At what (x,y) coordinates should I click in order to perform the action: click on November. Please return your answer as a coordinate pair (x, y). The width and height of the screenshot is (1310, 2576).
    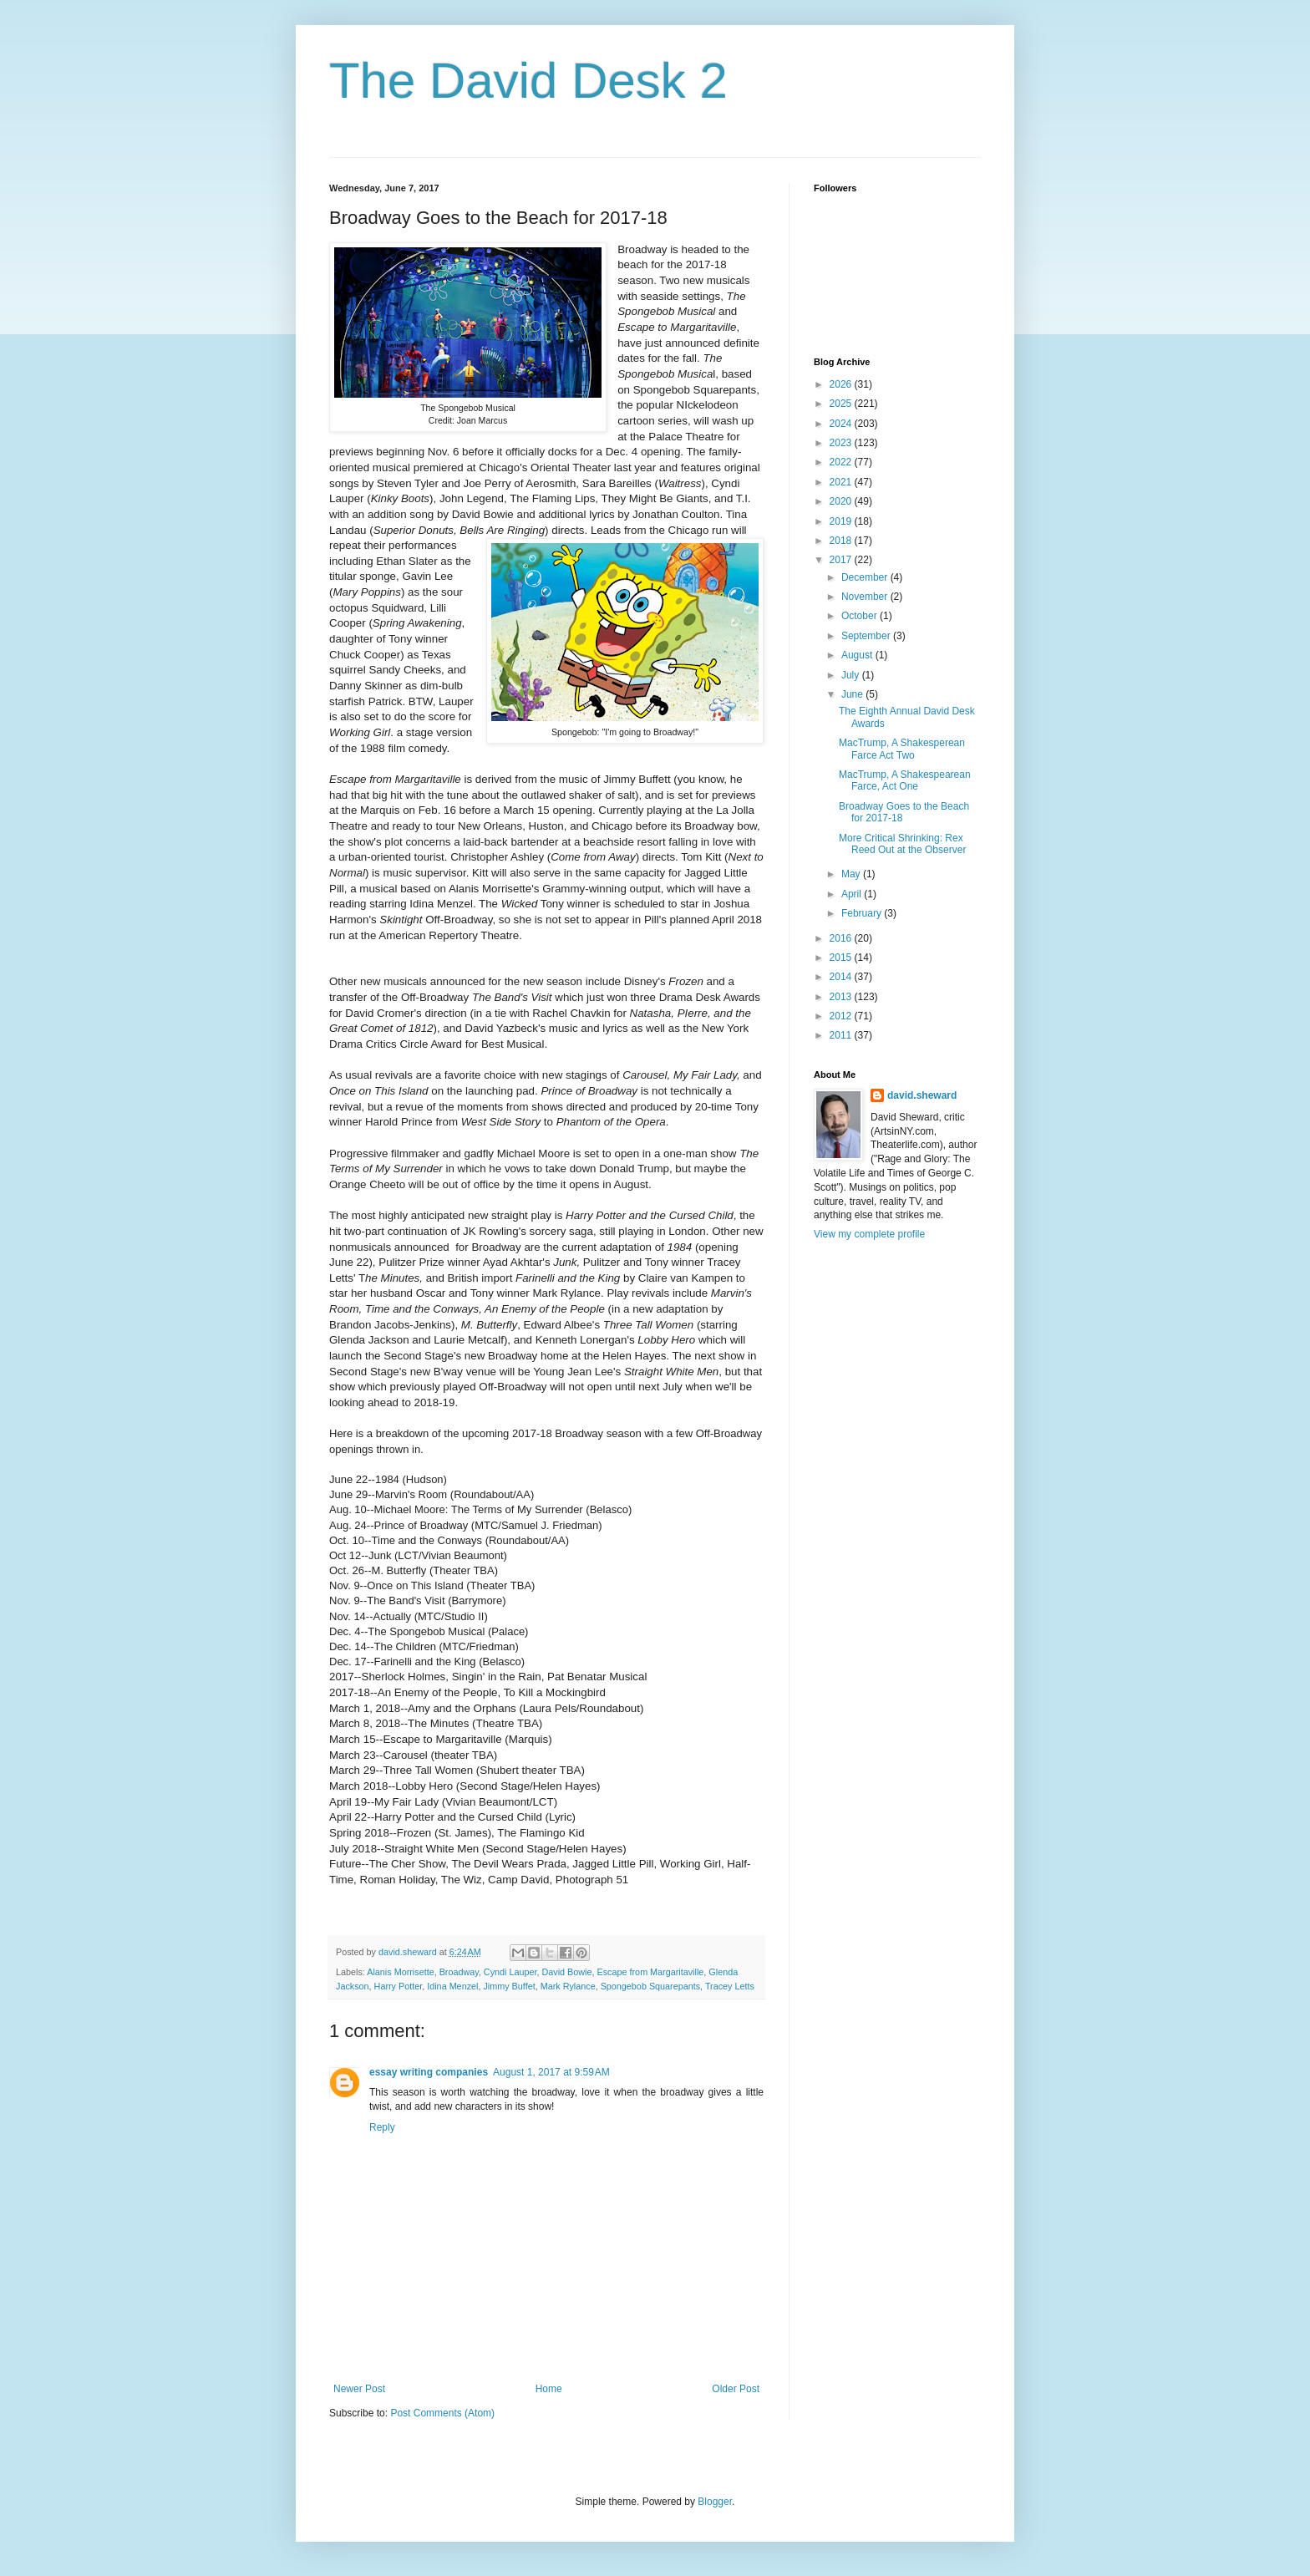
    Looking at the image, I should click on (866, 596).